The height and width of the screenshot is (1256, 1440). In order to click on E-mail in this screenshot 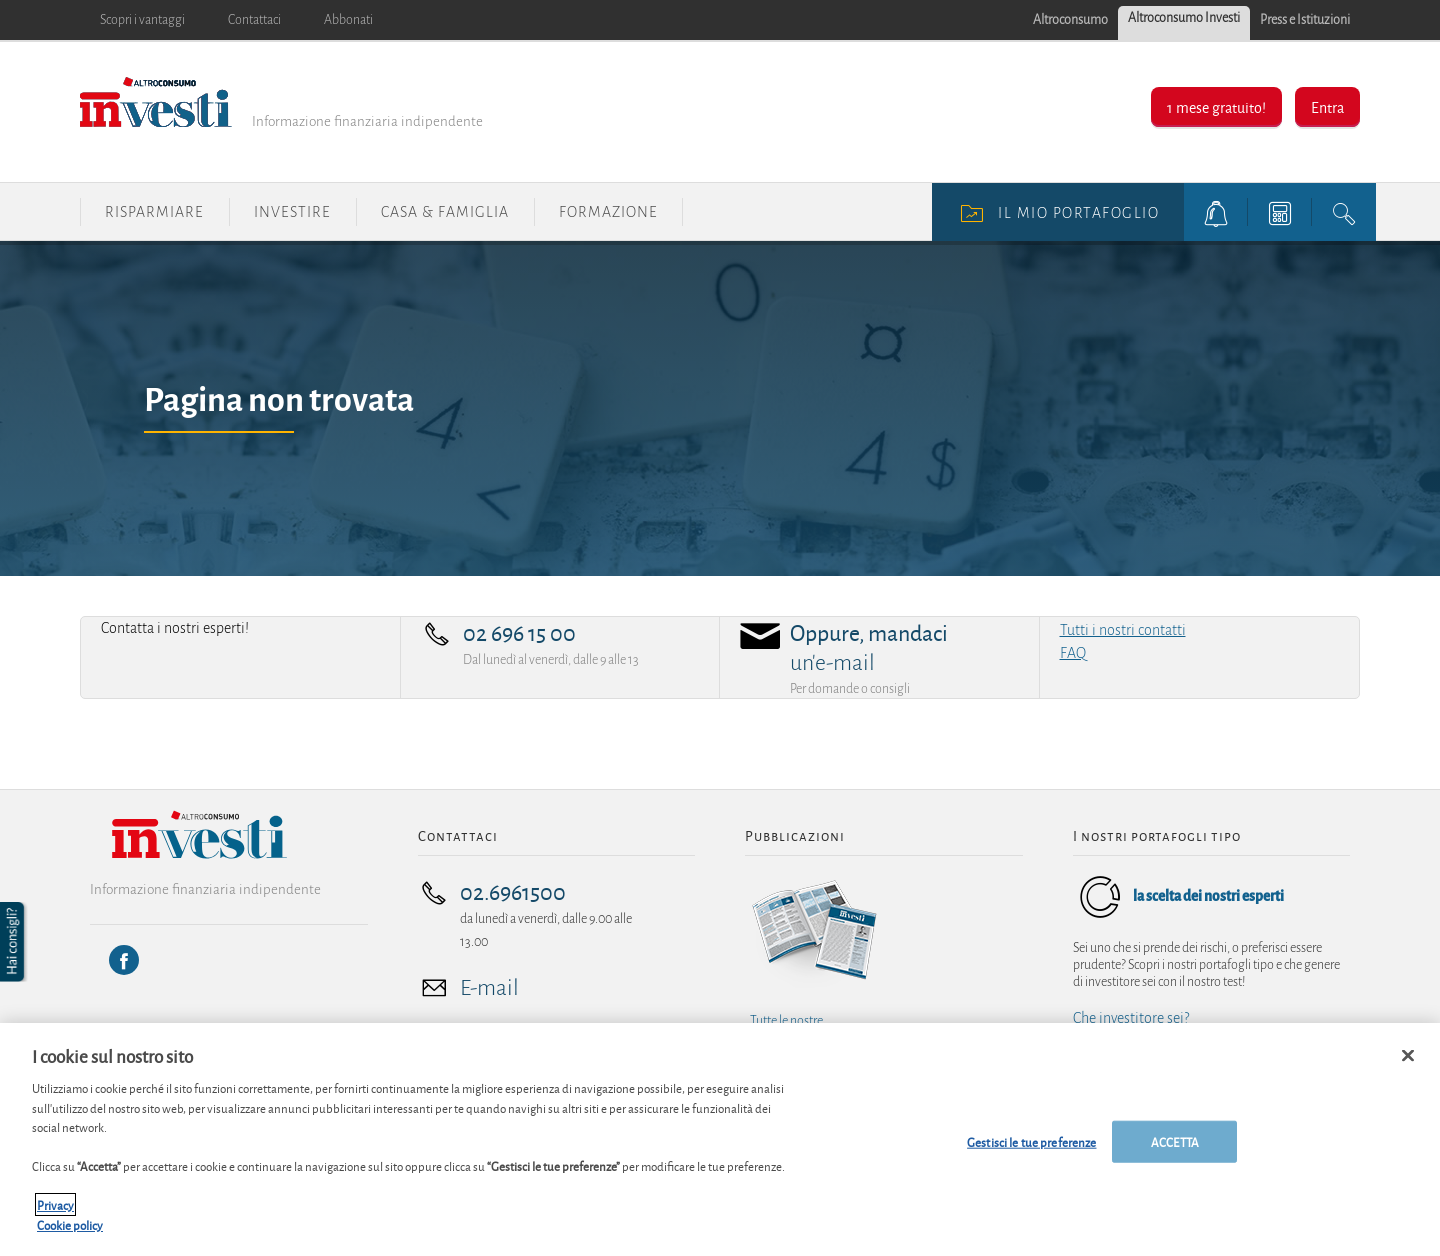, I will do `click(489, 988)`.